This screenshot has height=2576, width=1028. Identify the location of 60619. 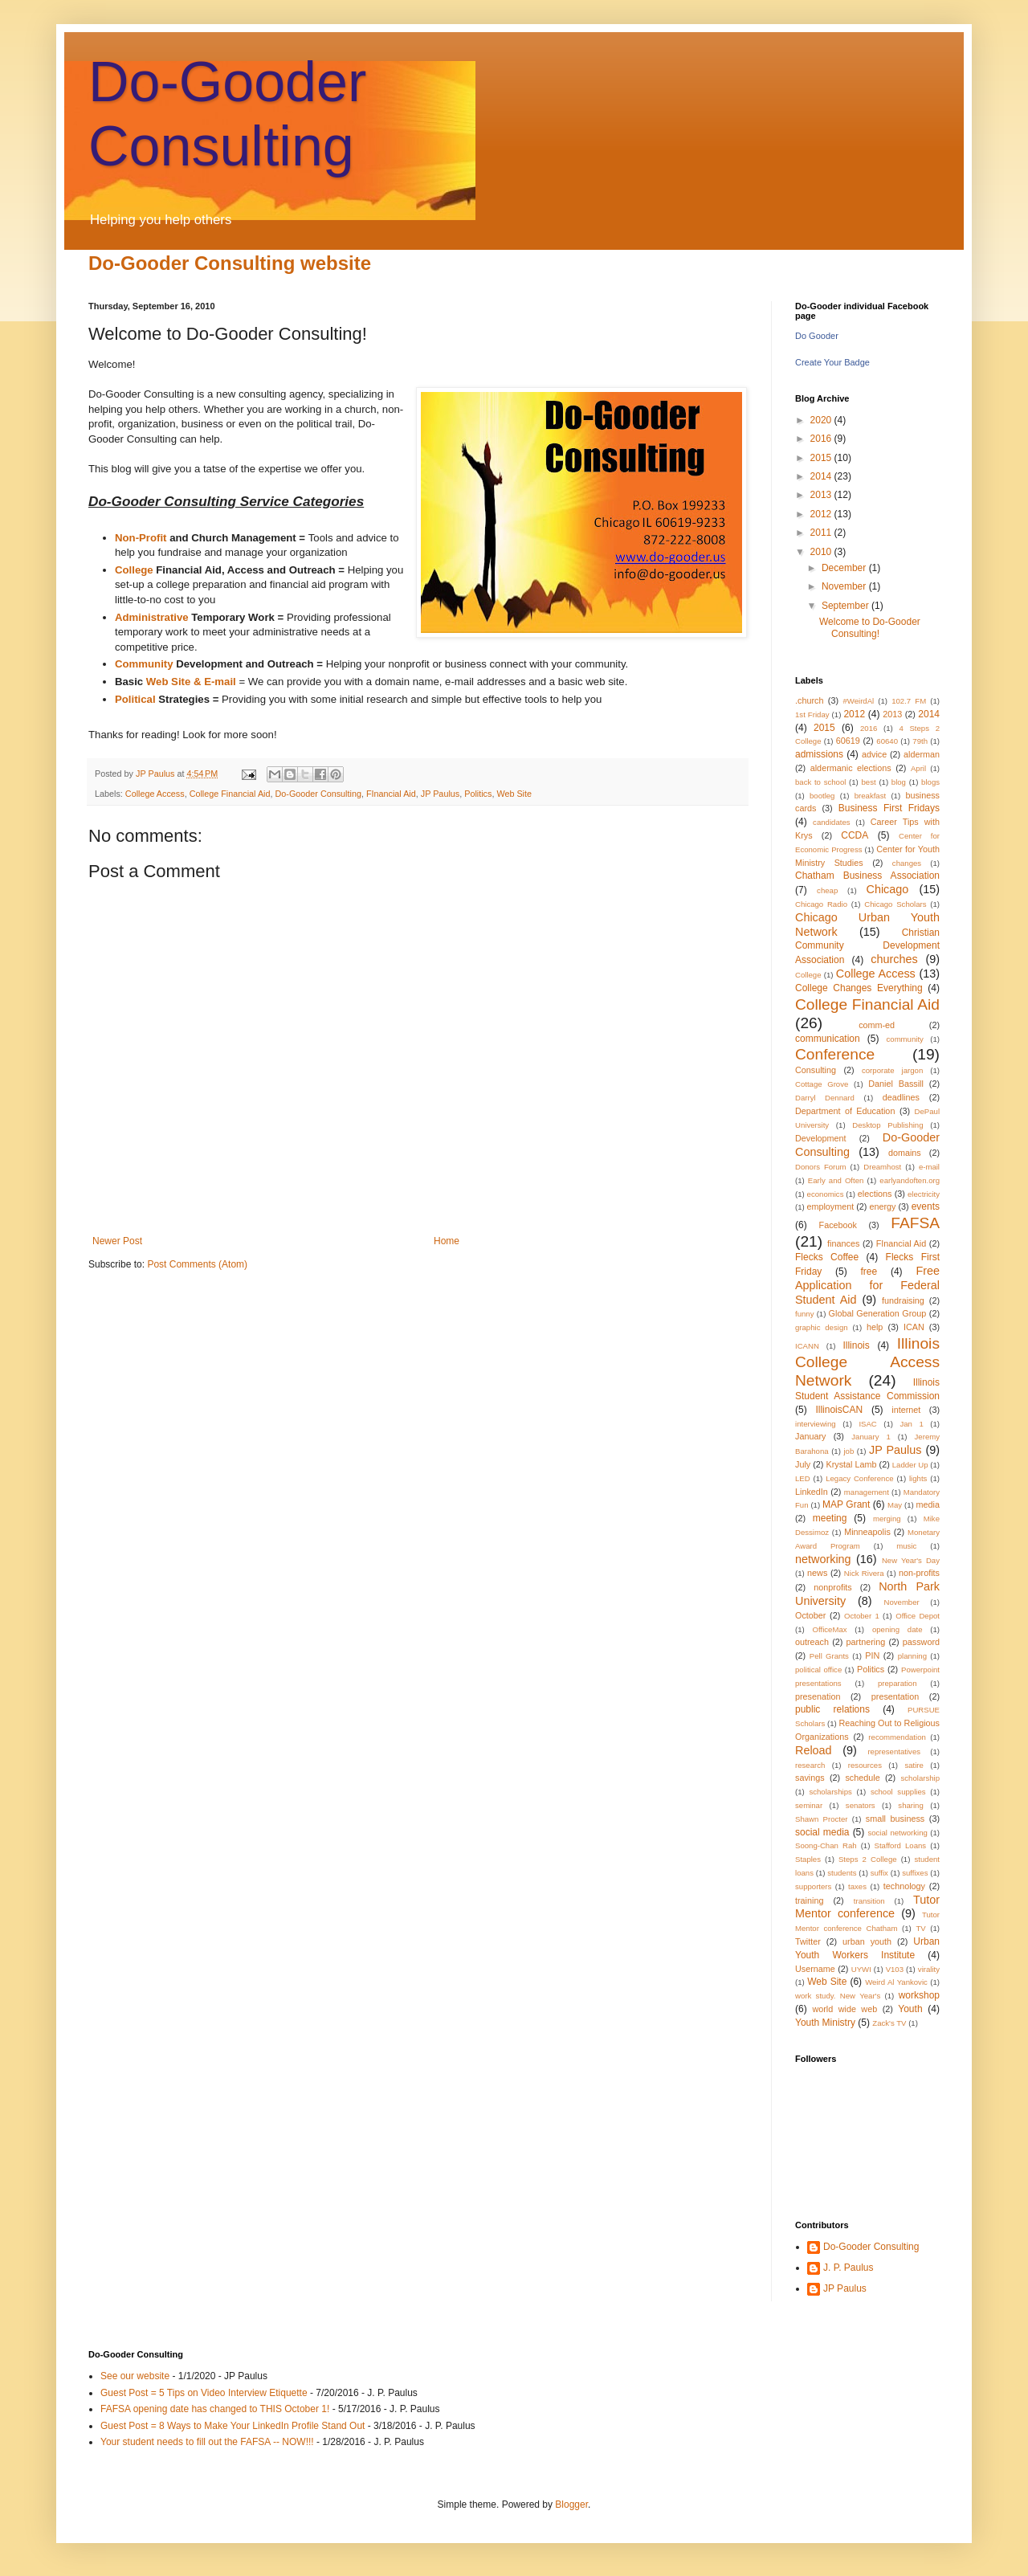
(848, 740).